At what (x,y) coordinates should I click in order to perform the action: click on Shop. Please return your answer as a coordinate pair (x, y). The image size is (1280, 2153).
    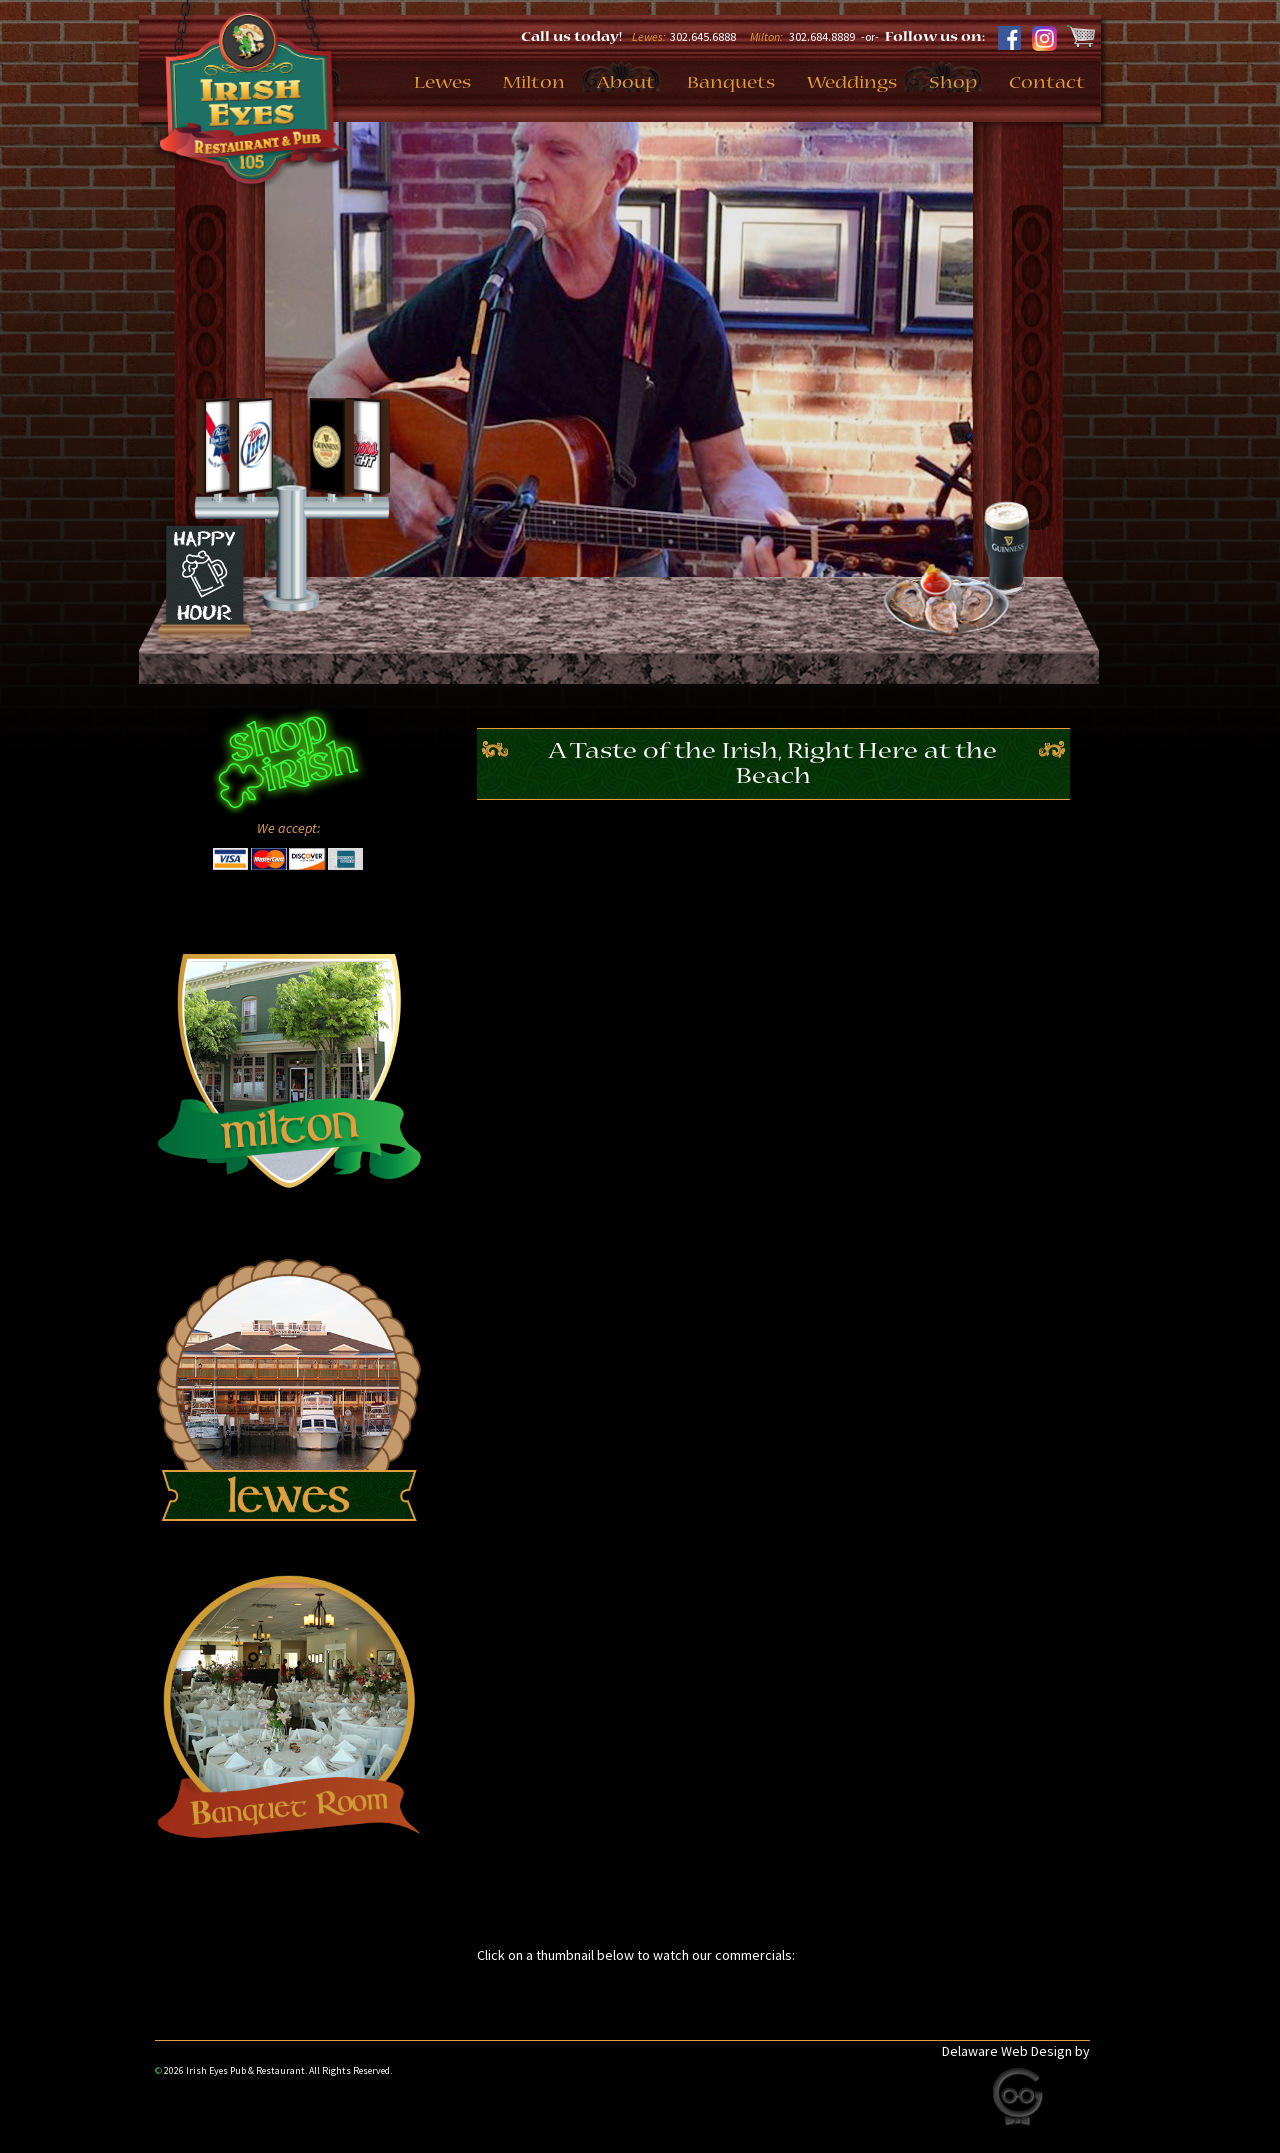
    Looking at the image, I should click on (953, 83).